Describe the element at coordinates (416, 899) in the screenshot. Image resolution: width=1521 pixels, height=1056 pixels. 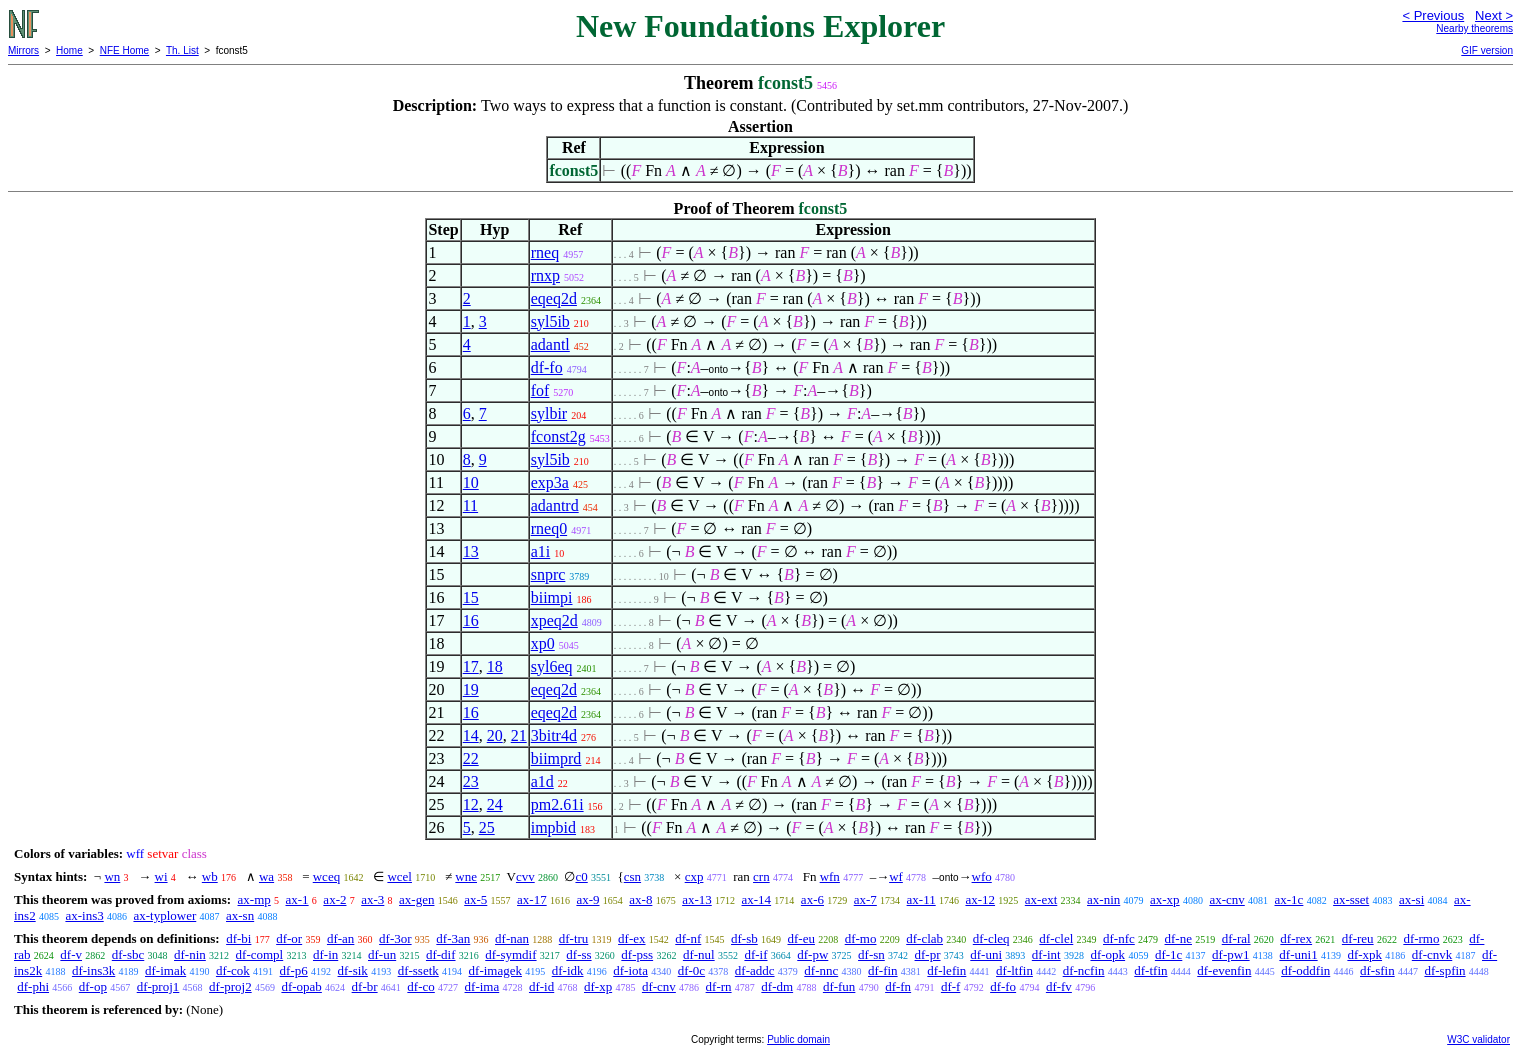
I see `ax-gen` at that location.